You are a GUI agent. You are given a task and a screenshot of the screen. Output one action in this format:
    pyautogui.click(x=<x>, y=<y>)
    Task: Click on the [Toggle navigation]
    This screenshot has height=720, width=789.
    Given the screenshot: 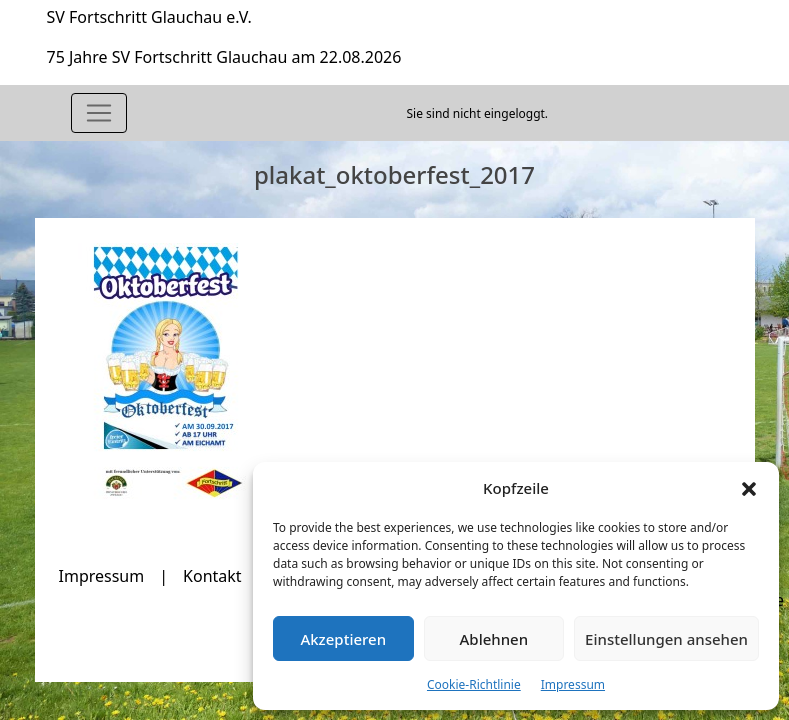 What is the action you would take?
    pyautogui.click(x=99, y=113)
    